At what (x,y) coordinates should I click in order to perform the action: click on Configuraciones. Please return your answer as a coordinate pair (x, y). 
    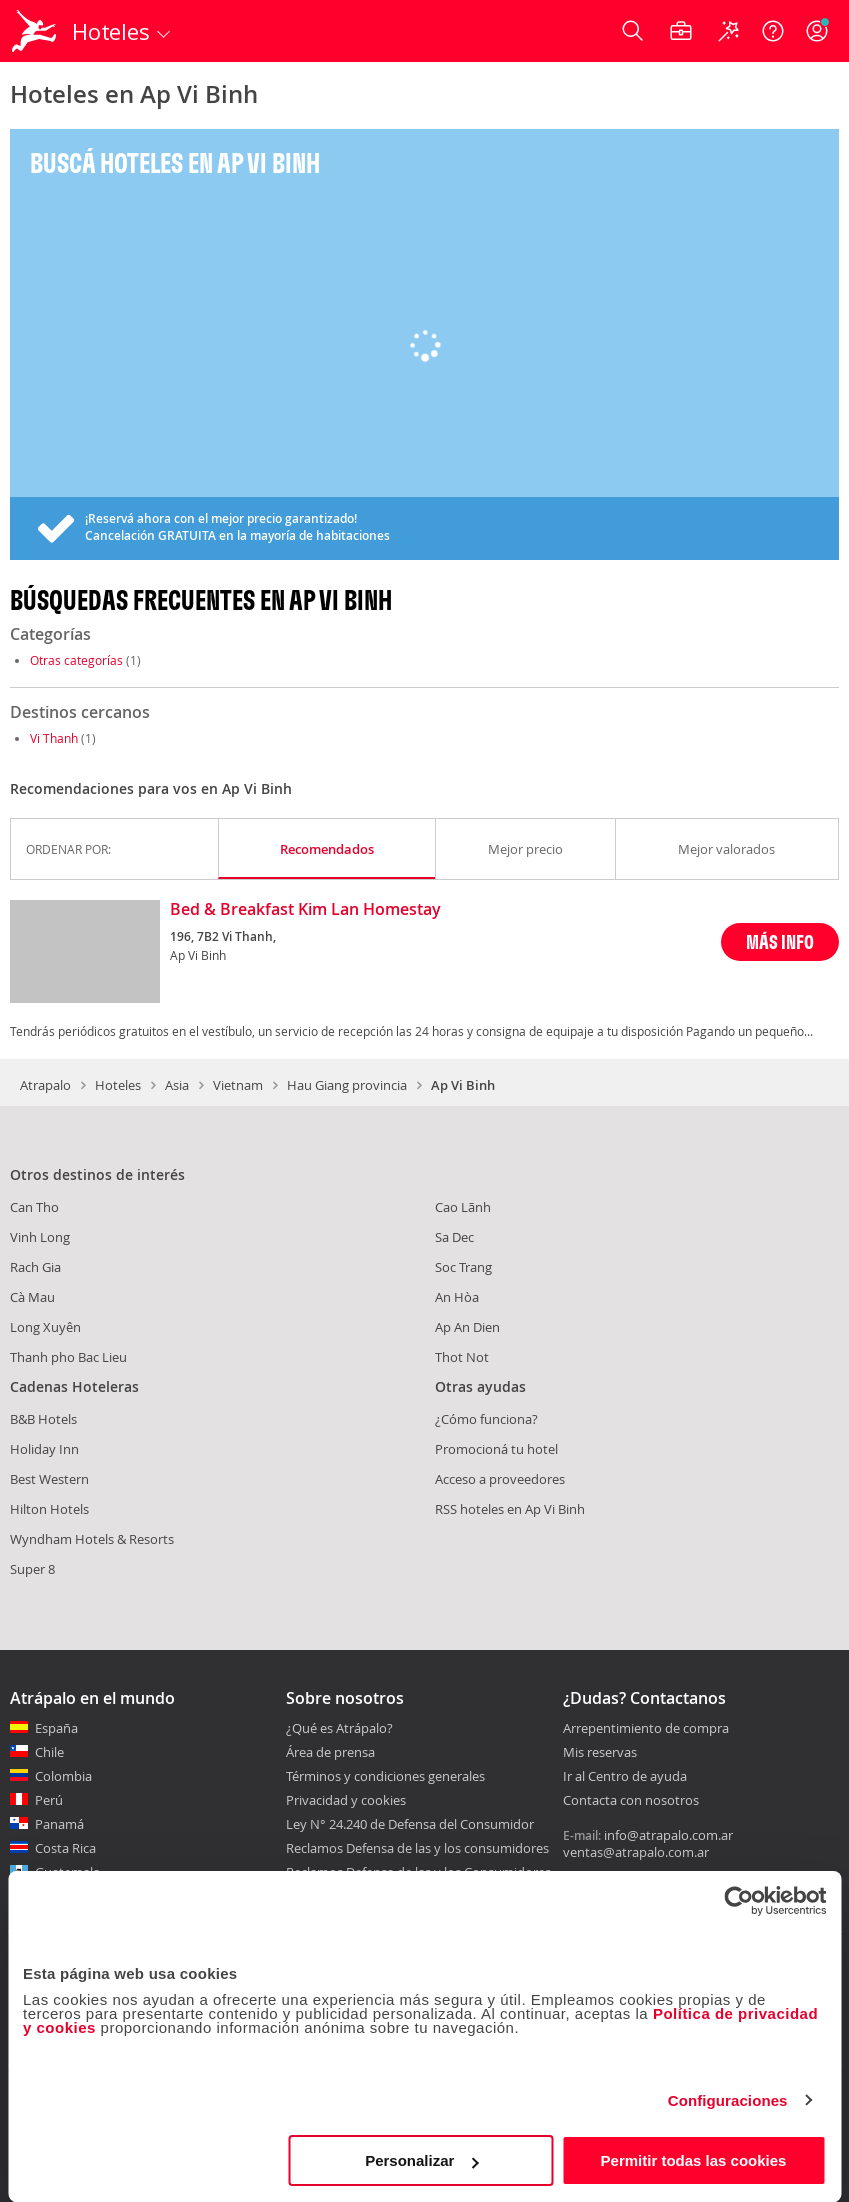
    Looking at the image, I should click on (728, 2100).